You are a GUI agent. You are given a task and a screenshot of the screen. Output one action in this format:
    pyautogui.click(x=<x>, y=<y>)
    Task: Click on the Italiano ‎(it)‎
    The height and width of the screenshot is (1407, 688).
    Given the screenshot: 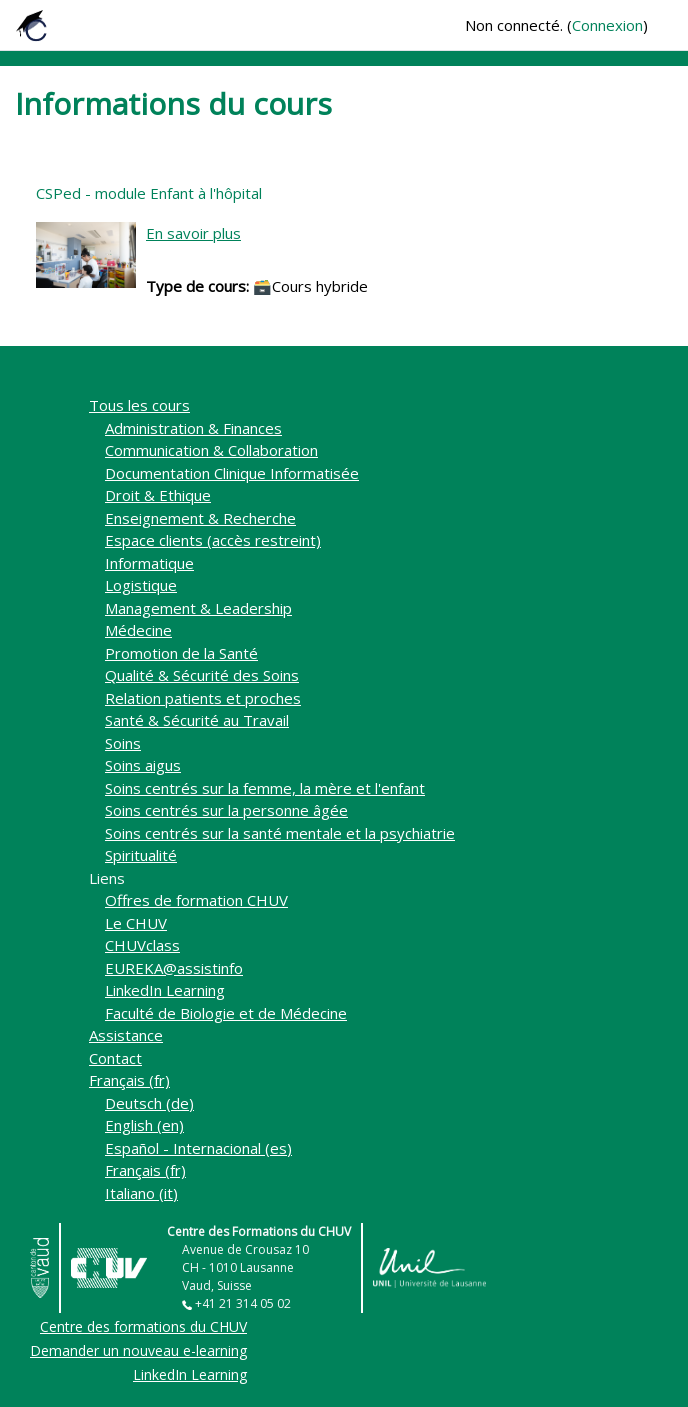 What is the action you would take?
    pyautogui.click(x=141, y=1193)
    